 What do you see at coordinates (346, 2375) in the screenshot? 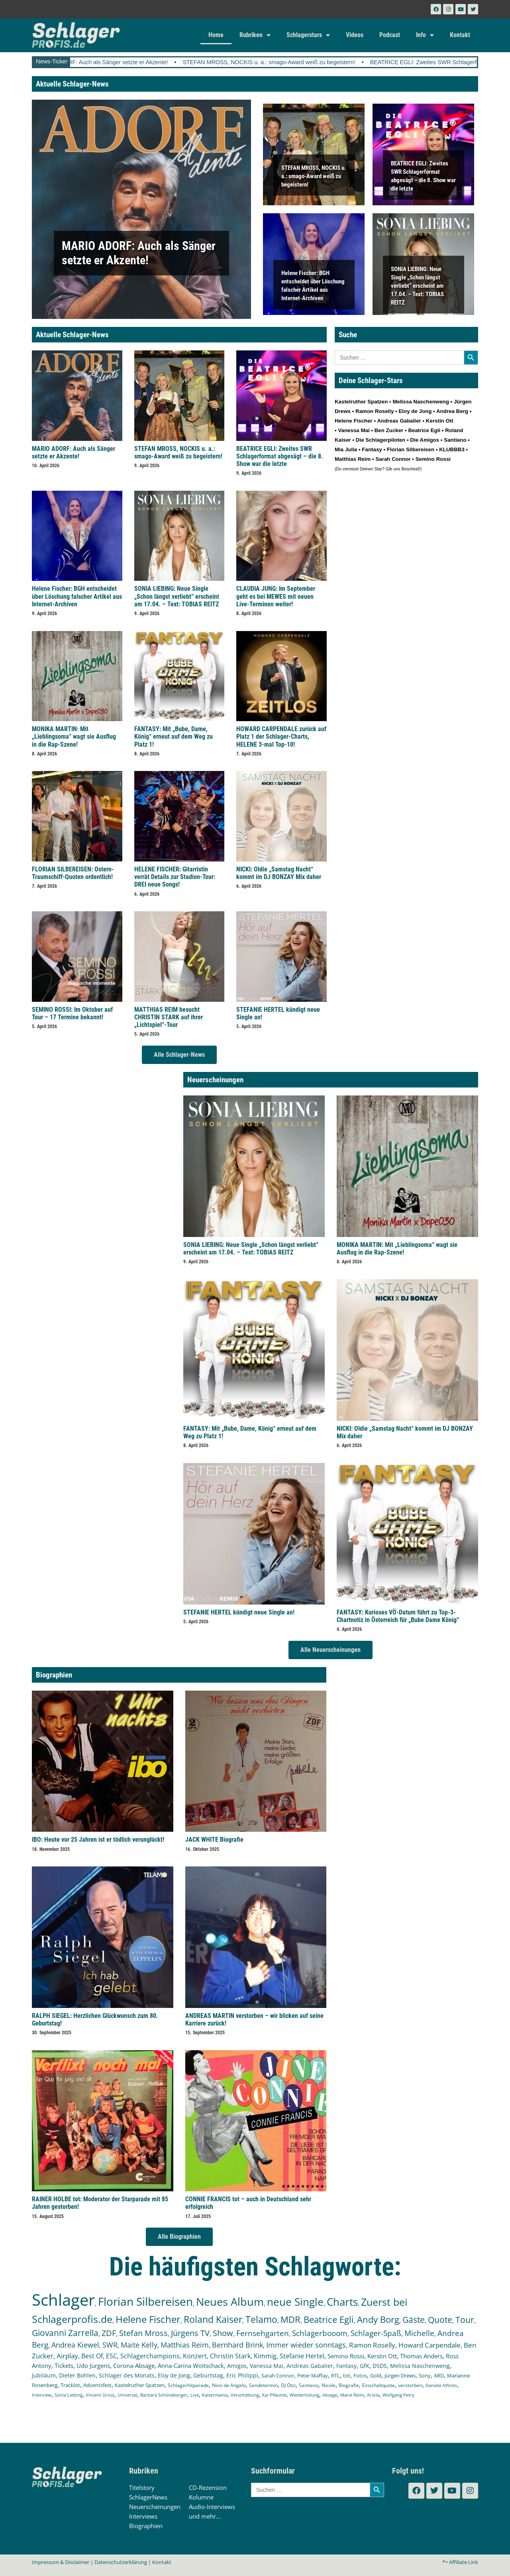
I see `tot [tot (143 Einträge)]` at bounding box center [346, 2375].